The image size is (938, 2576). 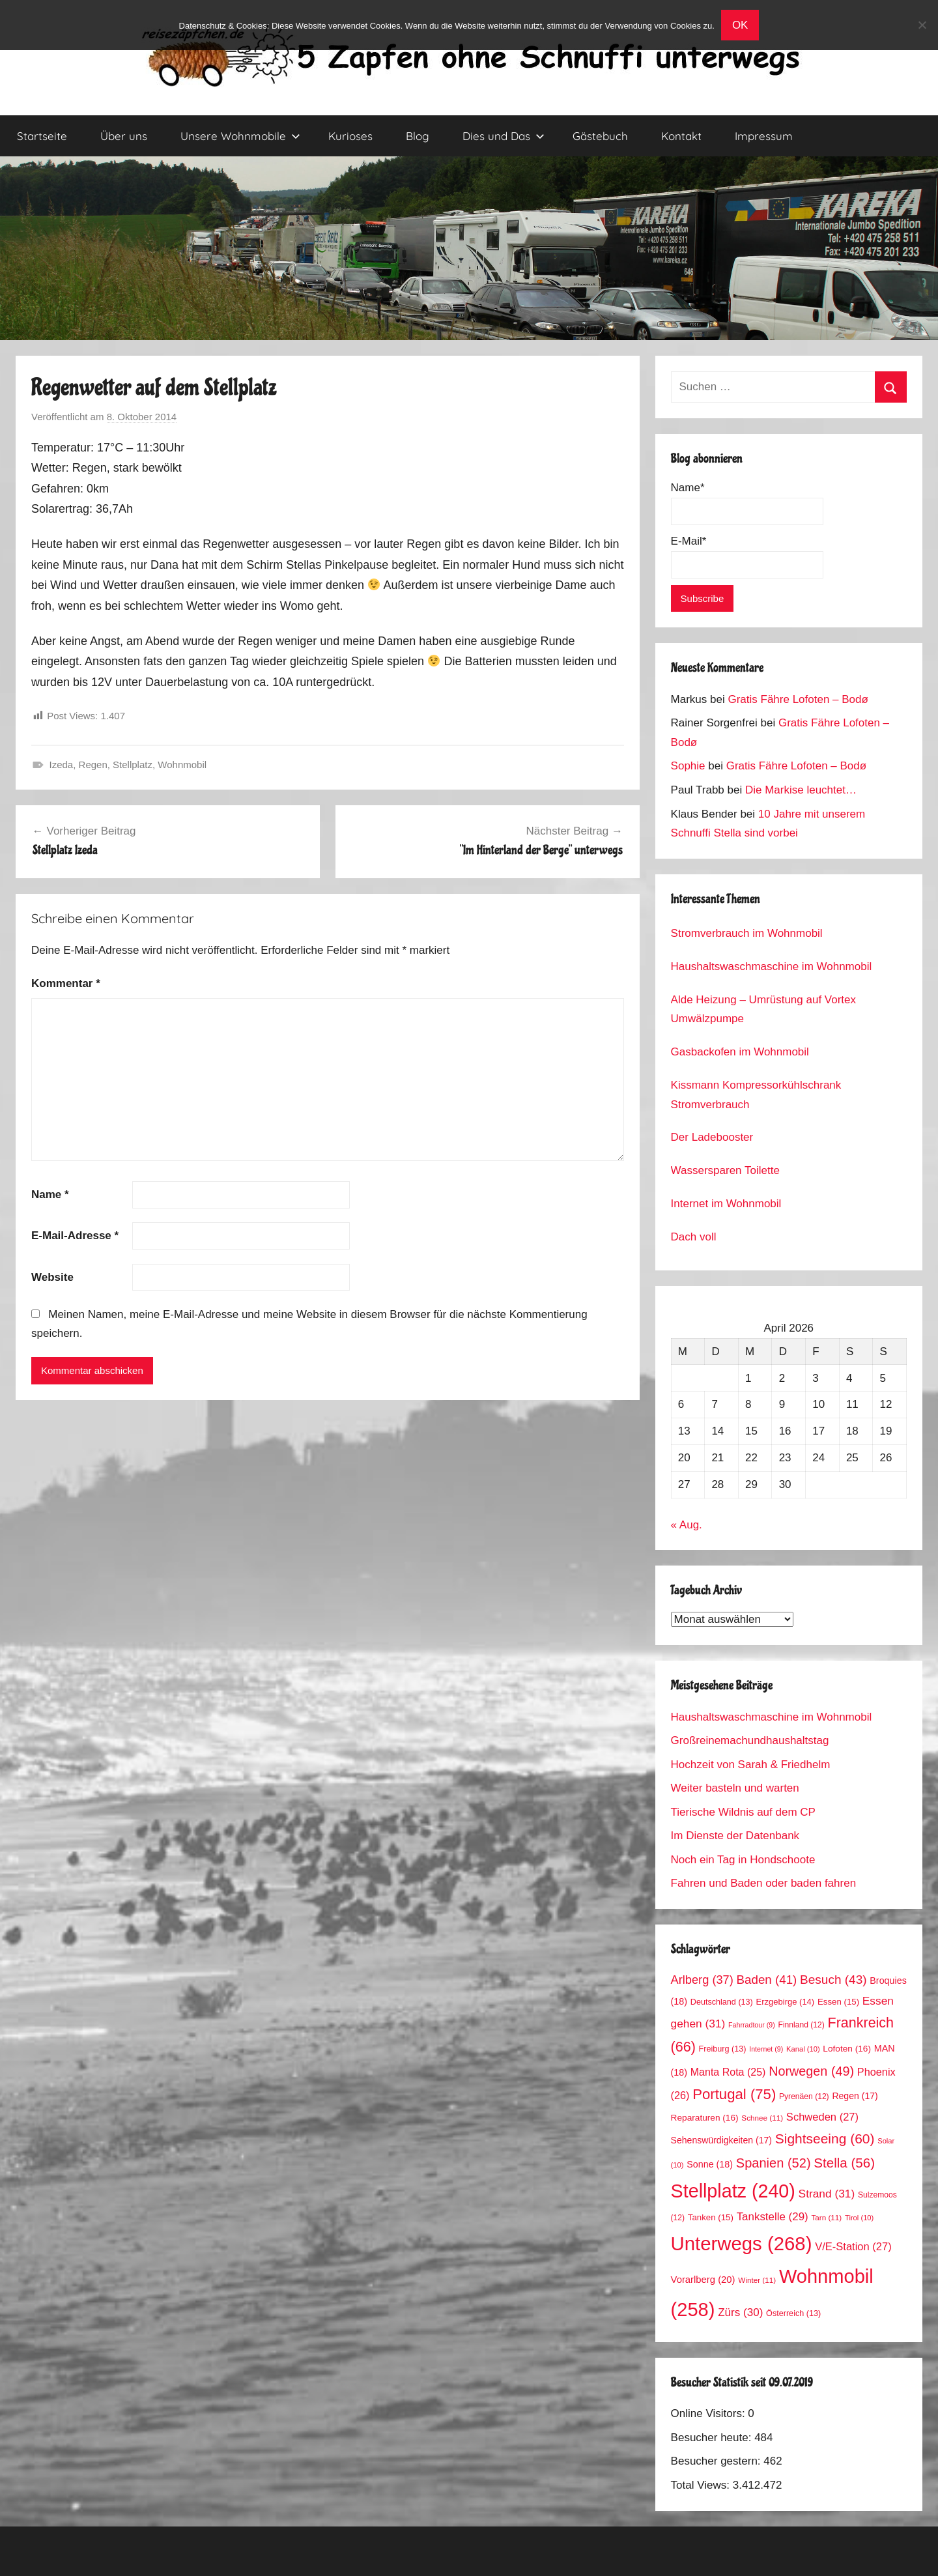 I want to click on Unterwegs [Unterwegs (268 Einträge)], so click(x=741, y=2243).